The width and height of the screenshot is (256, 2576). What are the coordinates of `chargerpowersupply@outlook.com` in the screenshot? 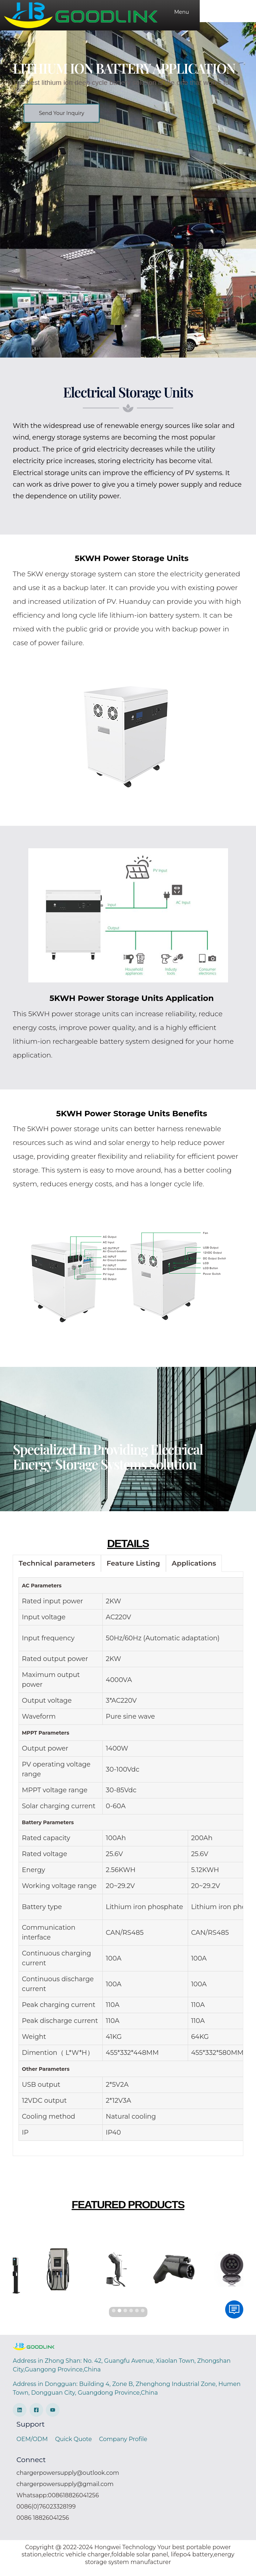 It's located at (67, 2479).